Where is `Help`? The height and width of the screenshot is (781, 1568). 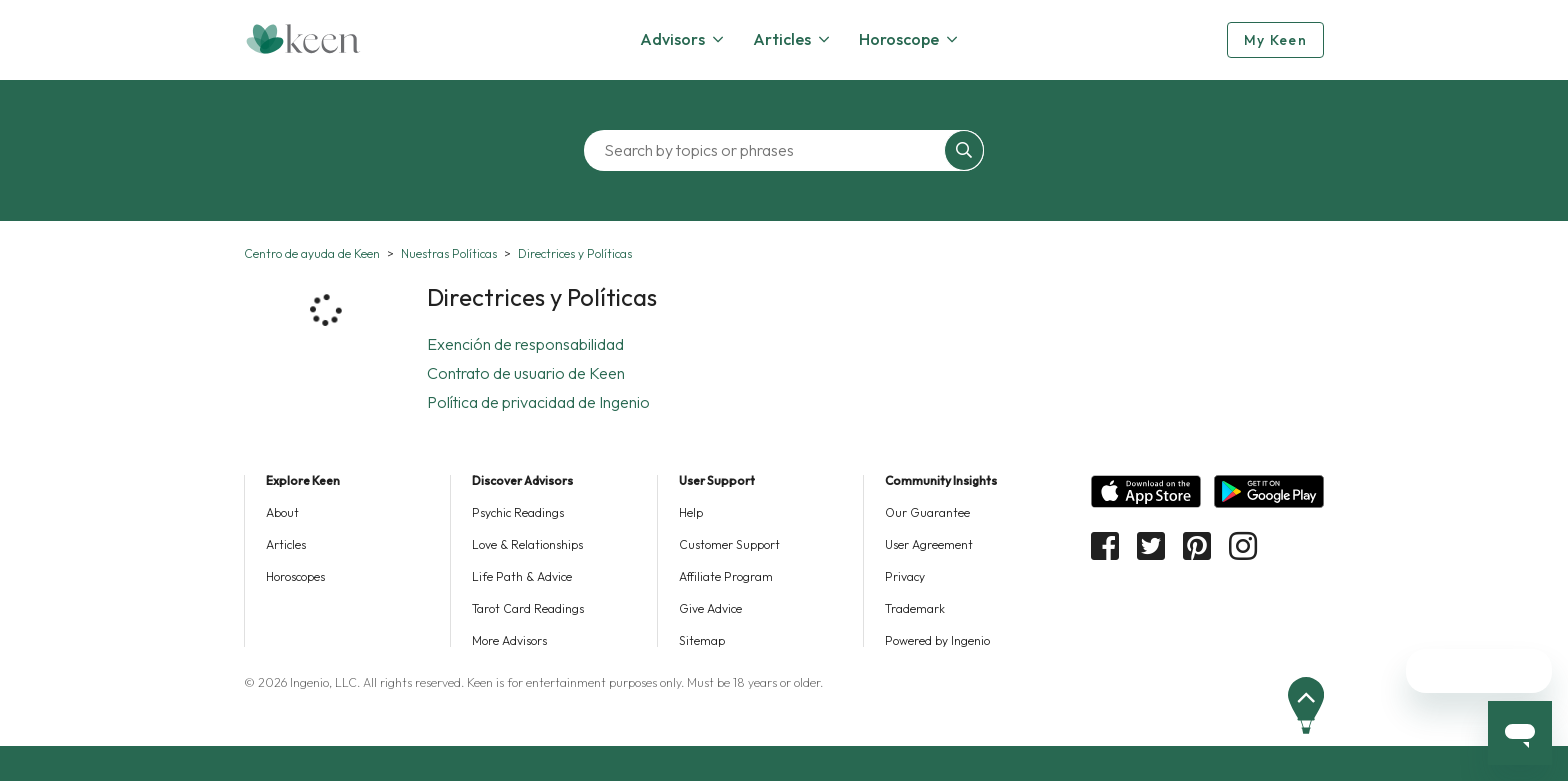 Help is located at coordinates (691, 512).